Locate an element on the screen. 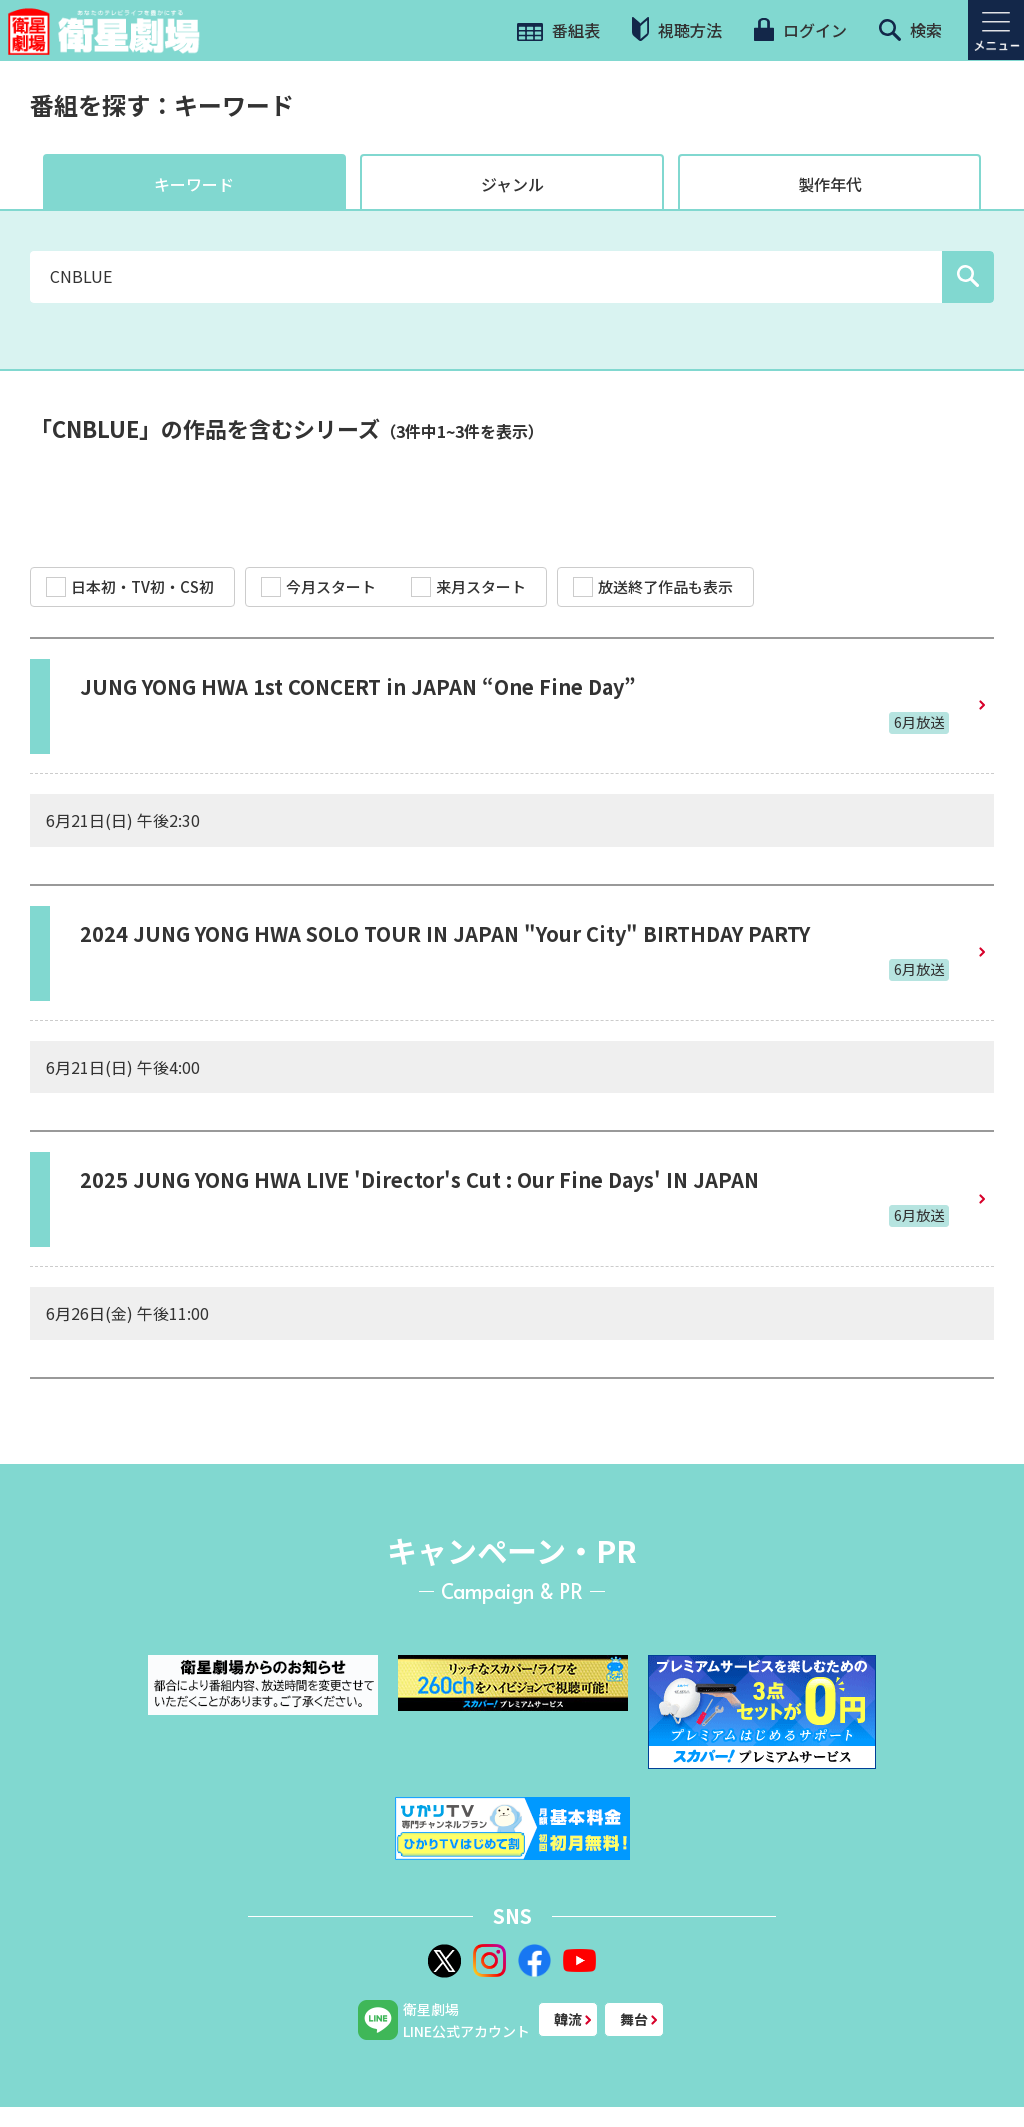 This screenshot has height=2127, width=1024. 韓流 is located at coordinates (568, 2019).